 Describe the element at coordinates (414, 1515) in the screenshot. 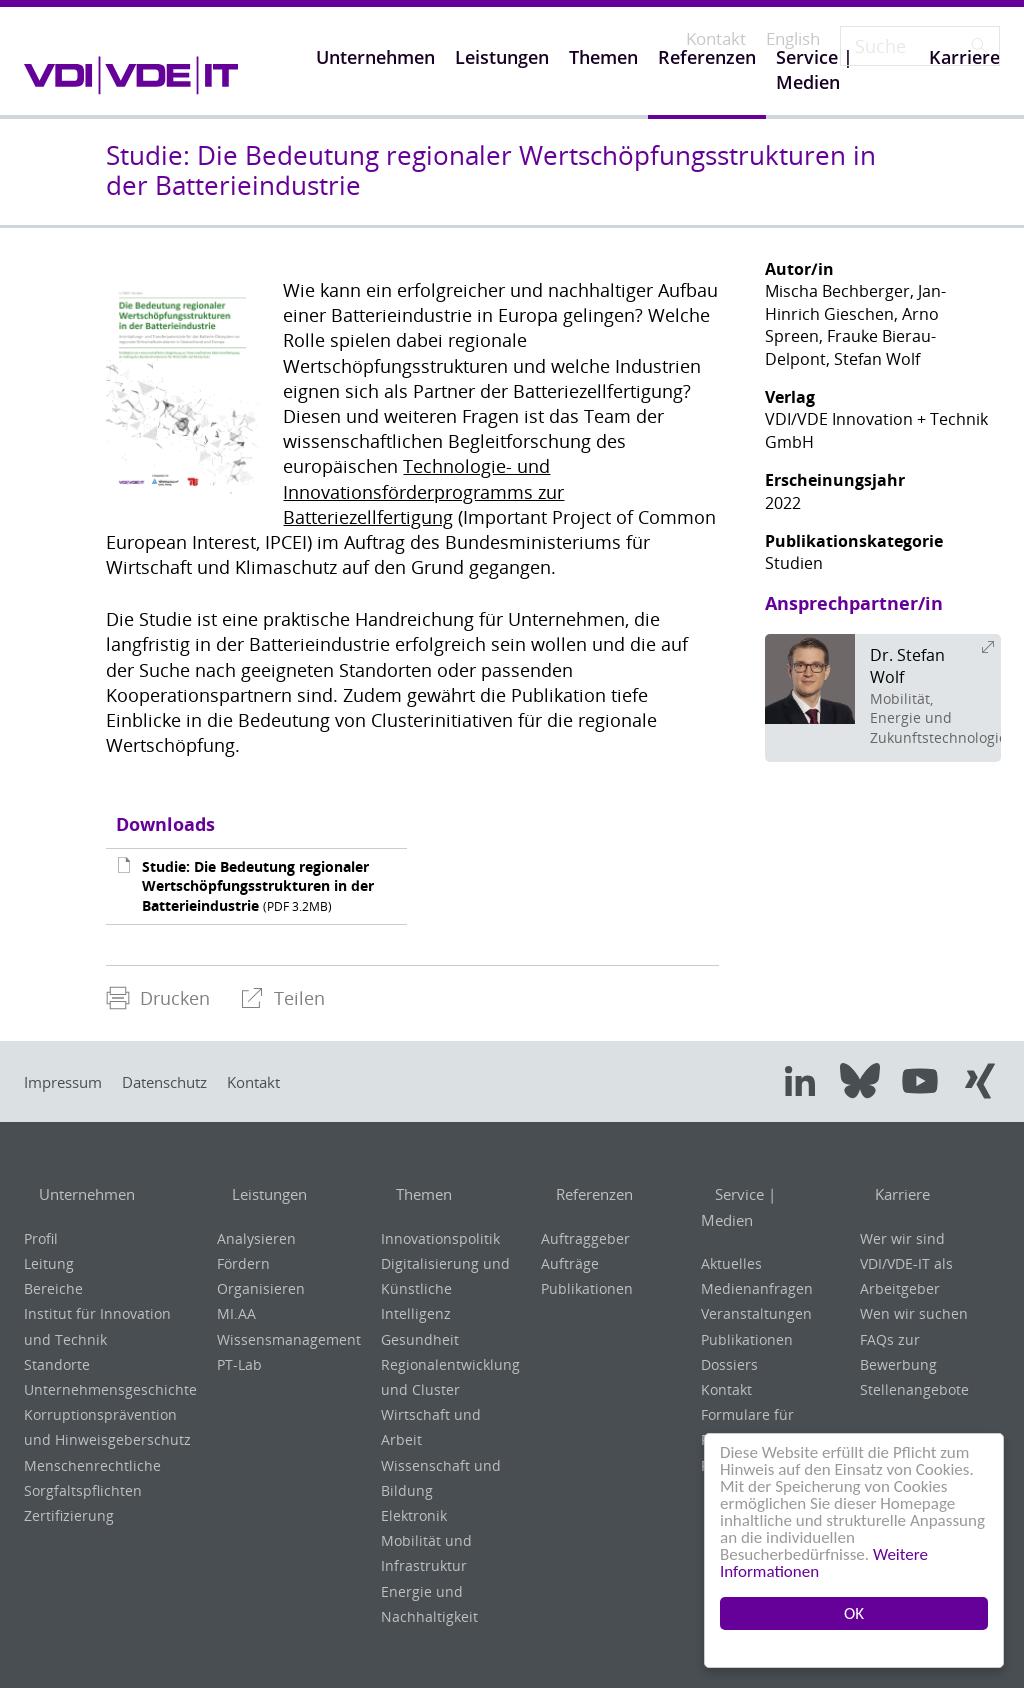

I see `Elektronik` at that location.